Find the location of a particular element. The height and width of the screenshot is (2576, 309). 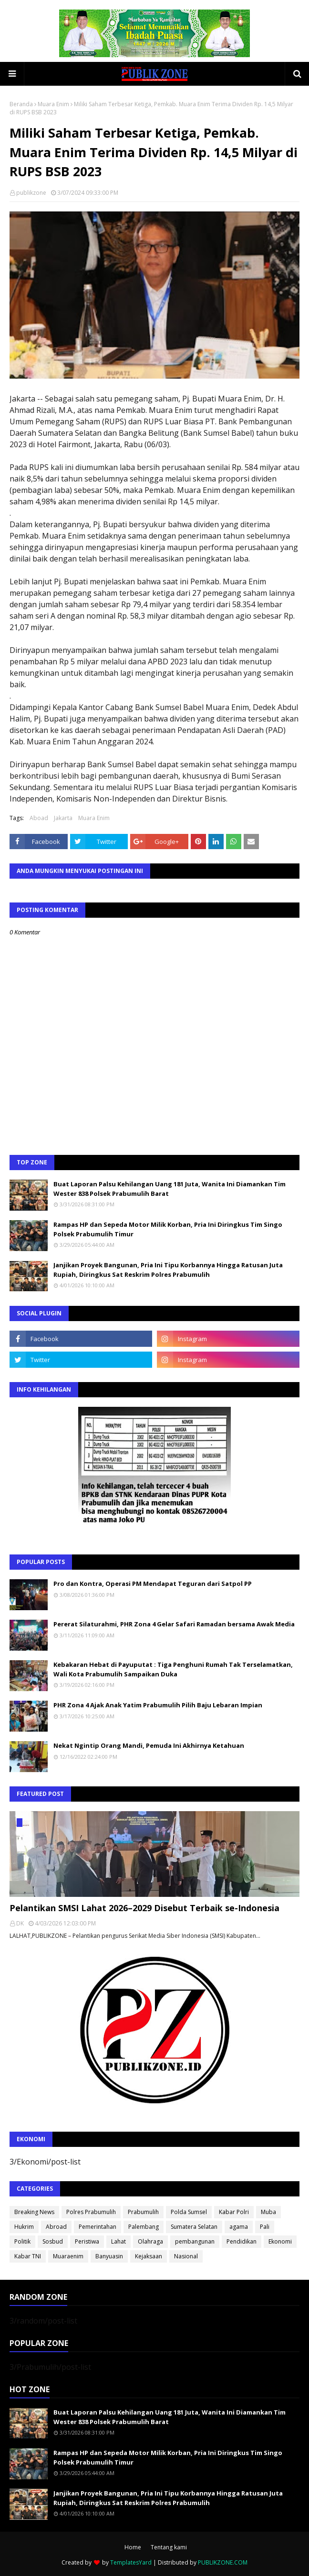

Muara Enim is located at coordinates (53, 104).